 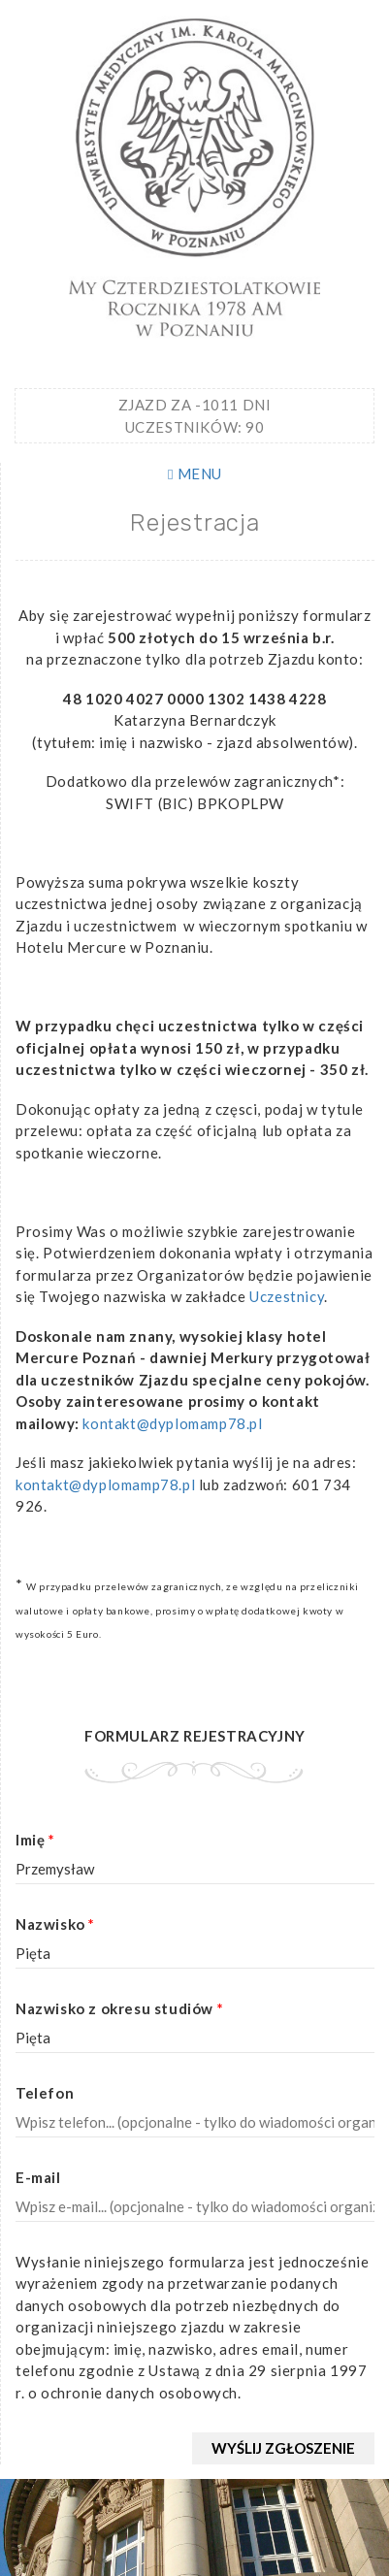 I want to click on Nazwisko z okresu studiów, so click(x=119, y=2008).